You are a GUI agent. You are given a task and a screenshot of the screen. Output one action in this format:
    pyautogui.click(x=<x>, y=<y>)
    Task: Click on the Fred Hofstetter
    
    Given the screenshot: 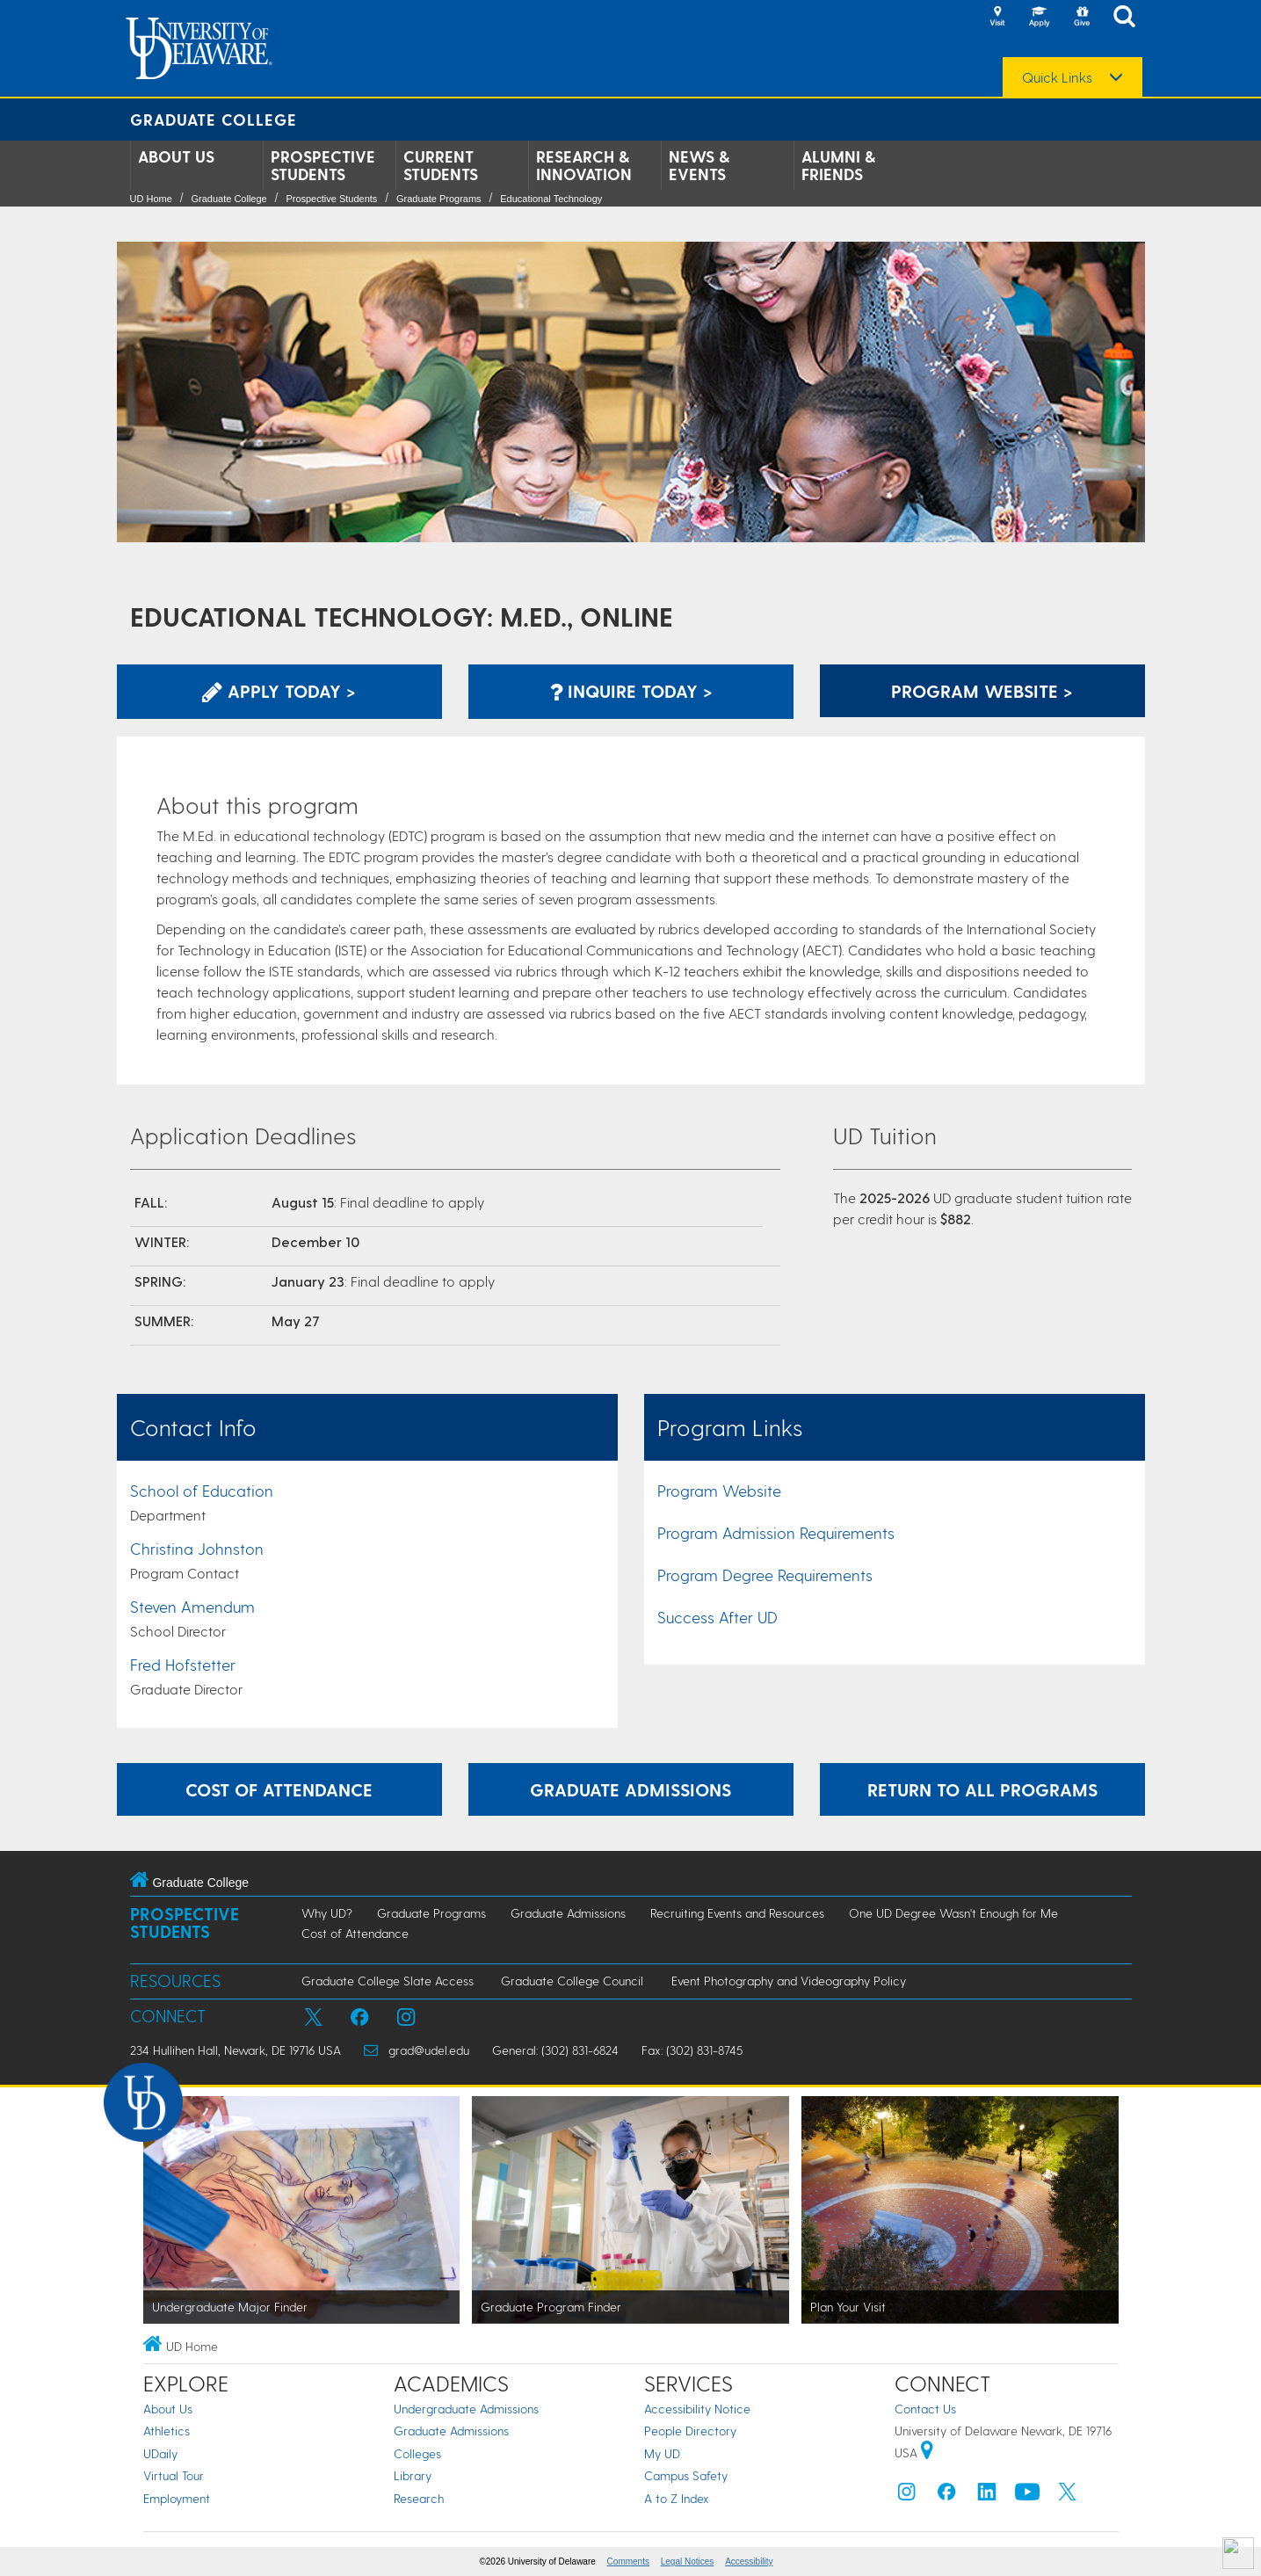 What is the action you would take?
    pyautogui.click(x=183, y=1664)
    